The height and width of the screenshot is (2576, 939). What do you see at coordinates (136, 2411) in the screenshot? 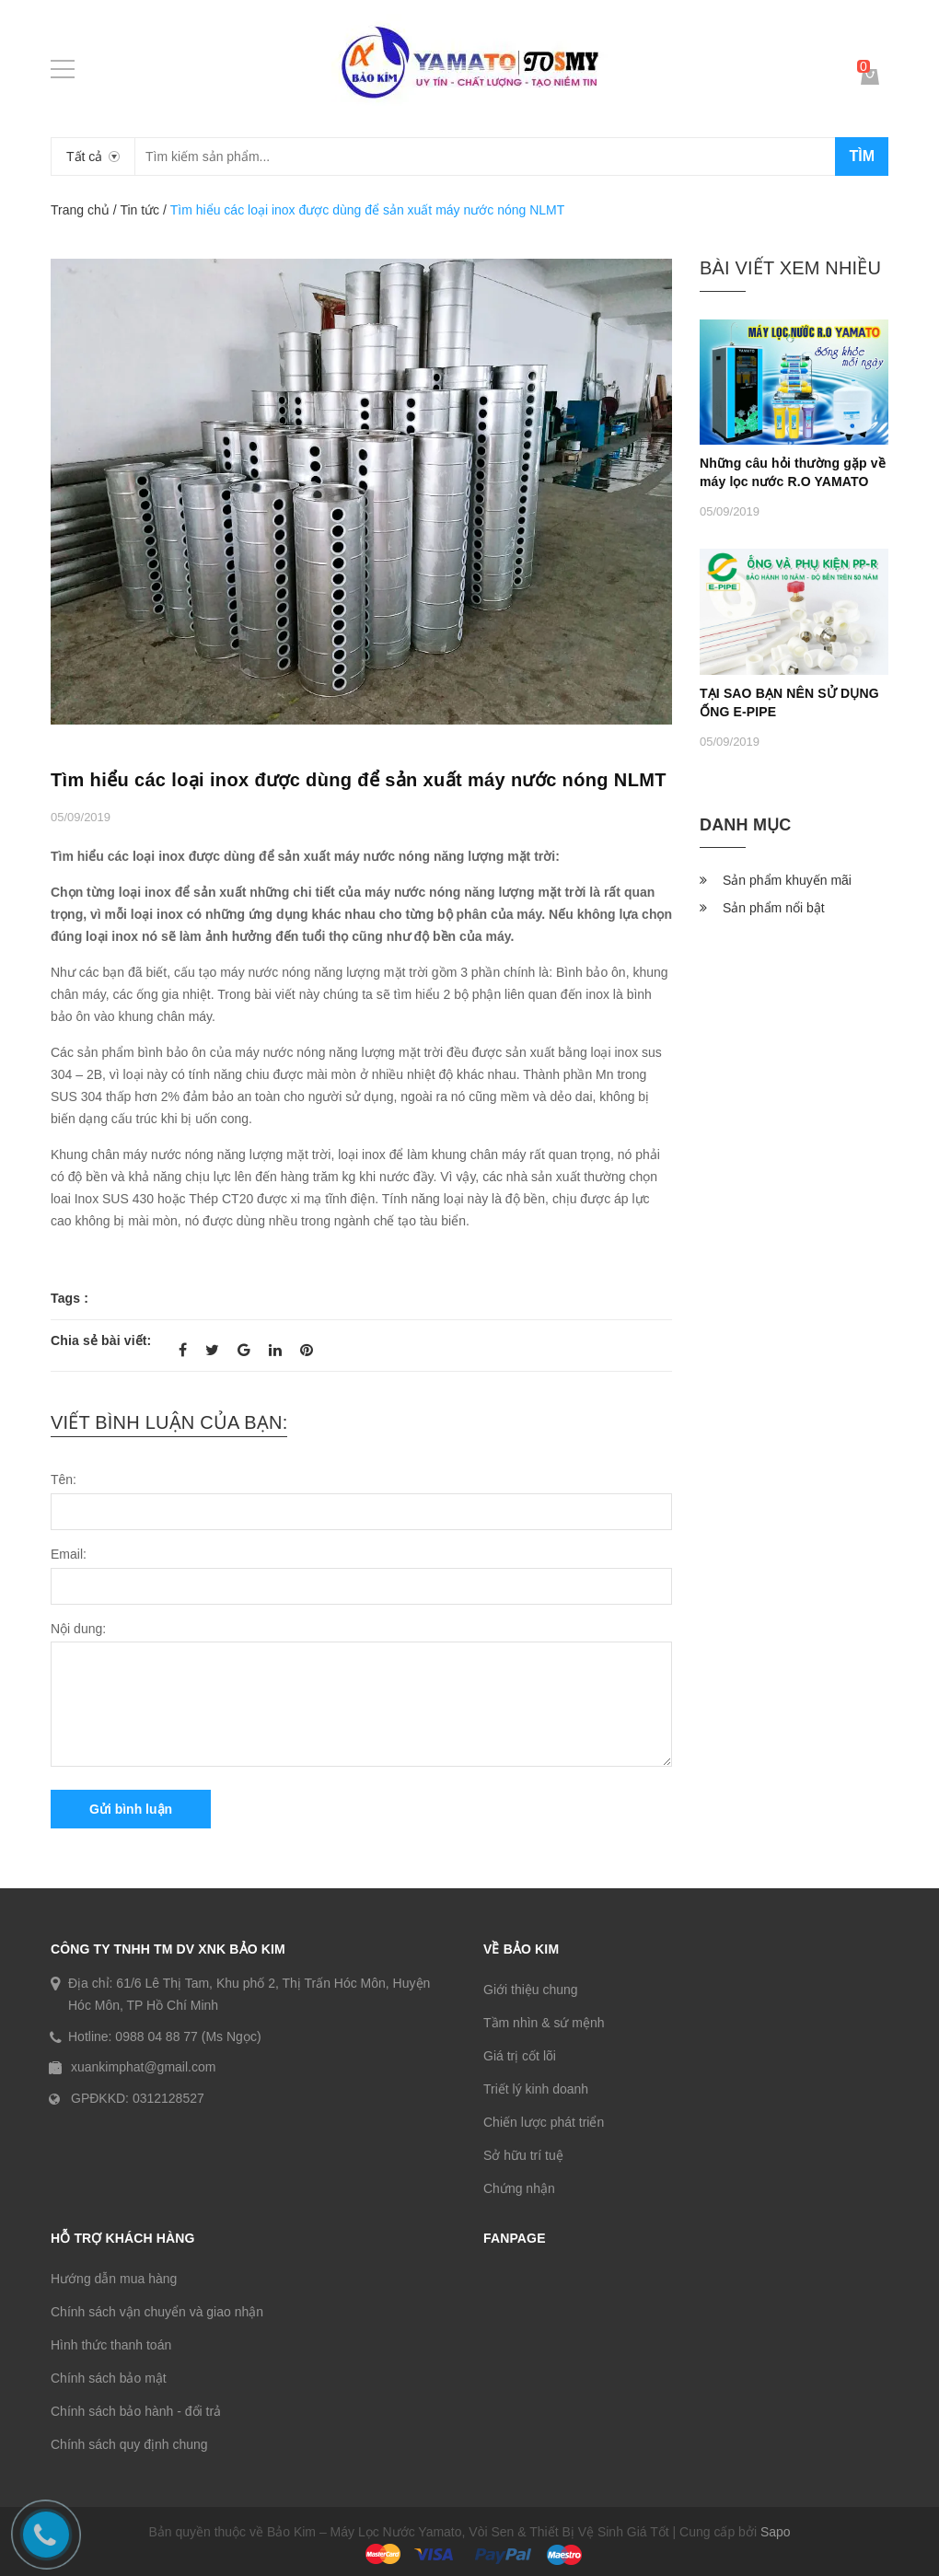
I see `Chính sách bảo hành - đổi trả` at bounding box center [136, 2411].